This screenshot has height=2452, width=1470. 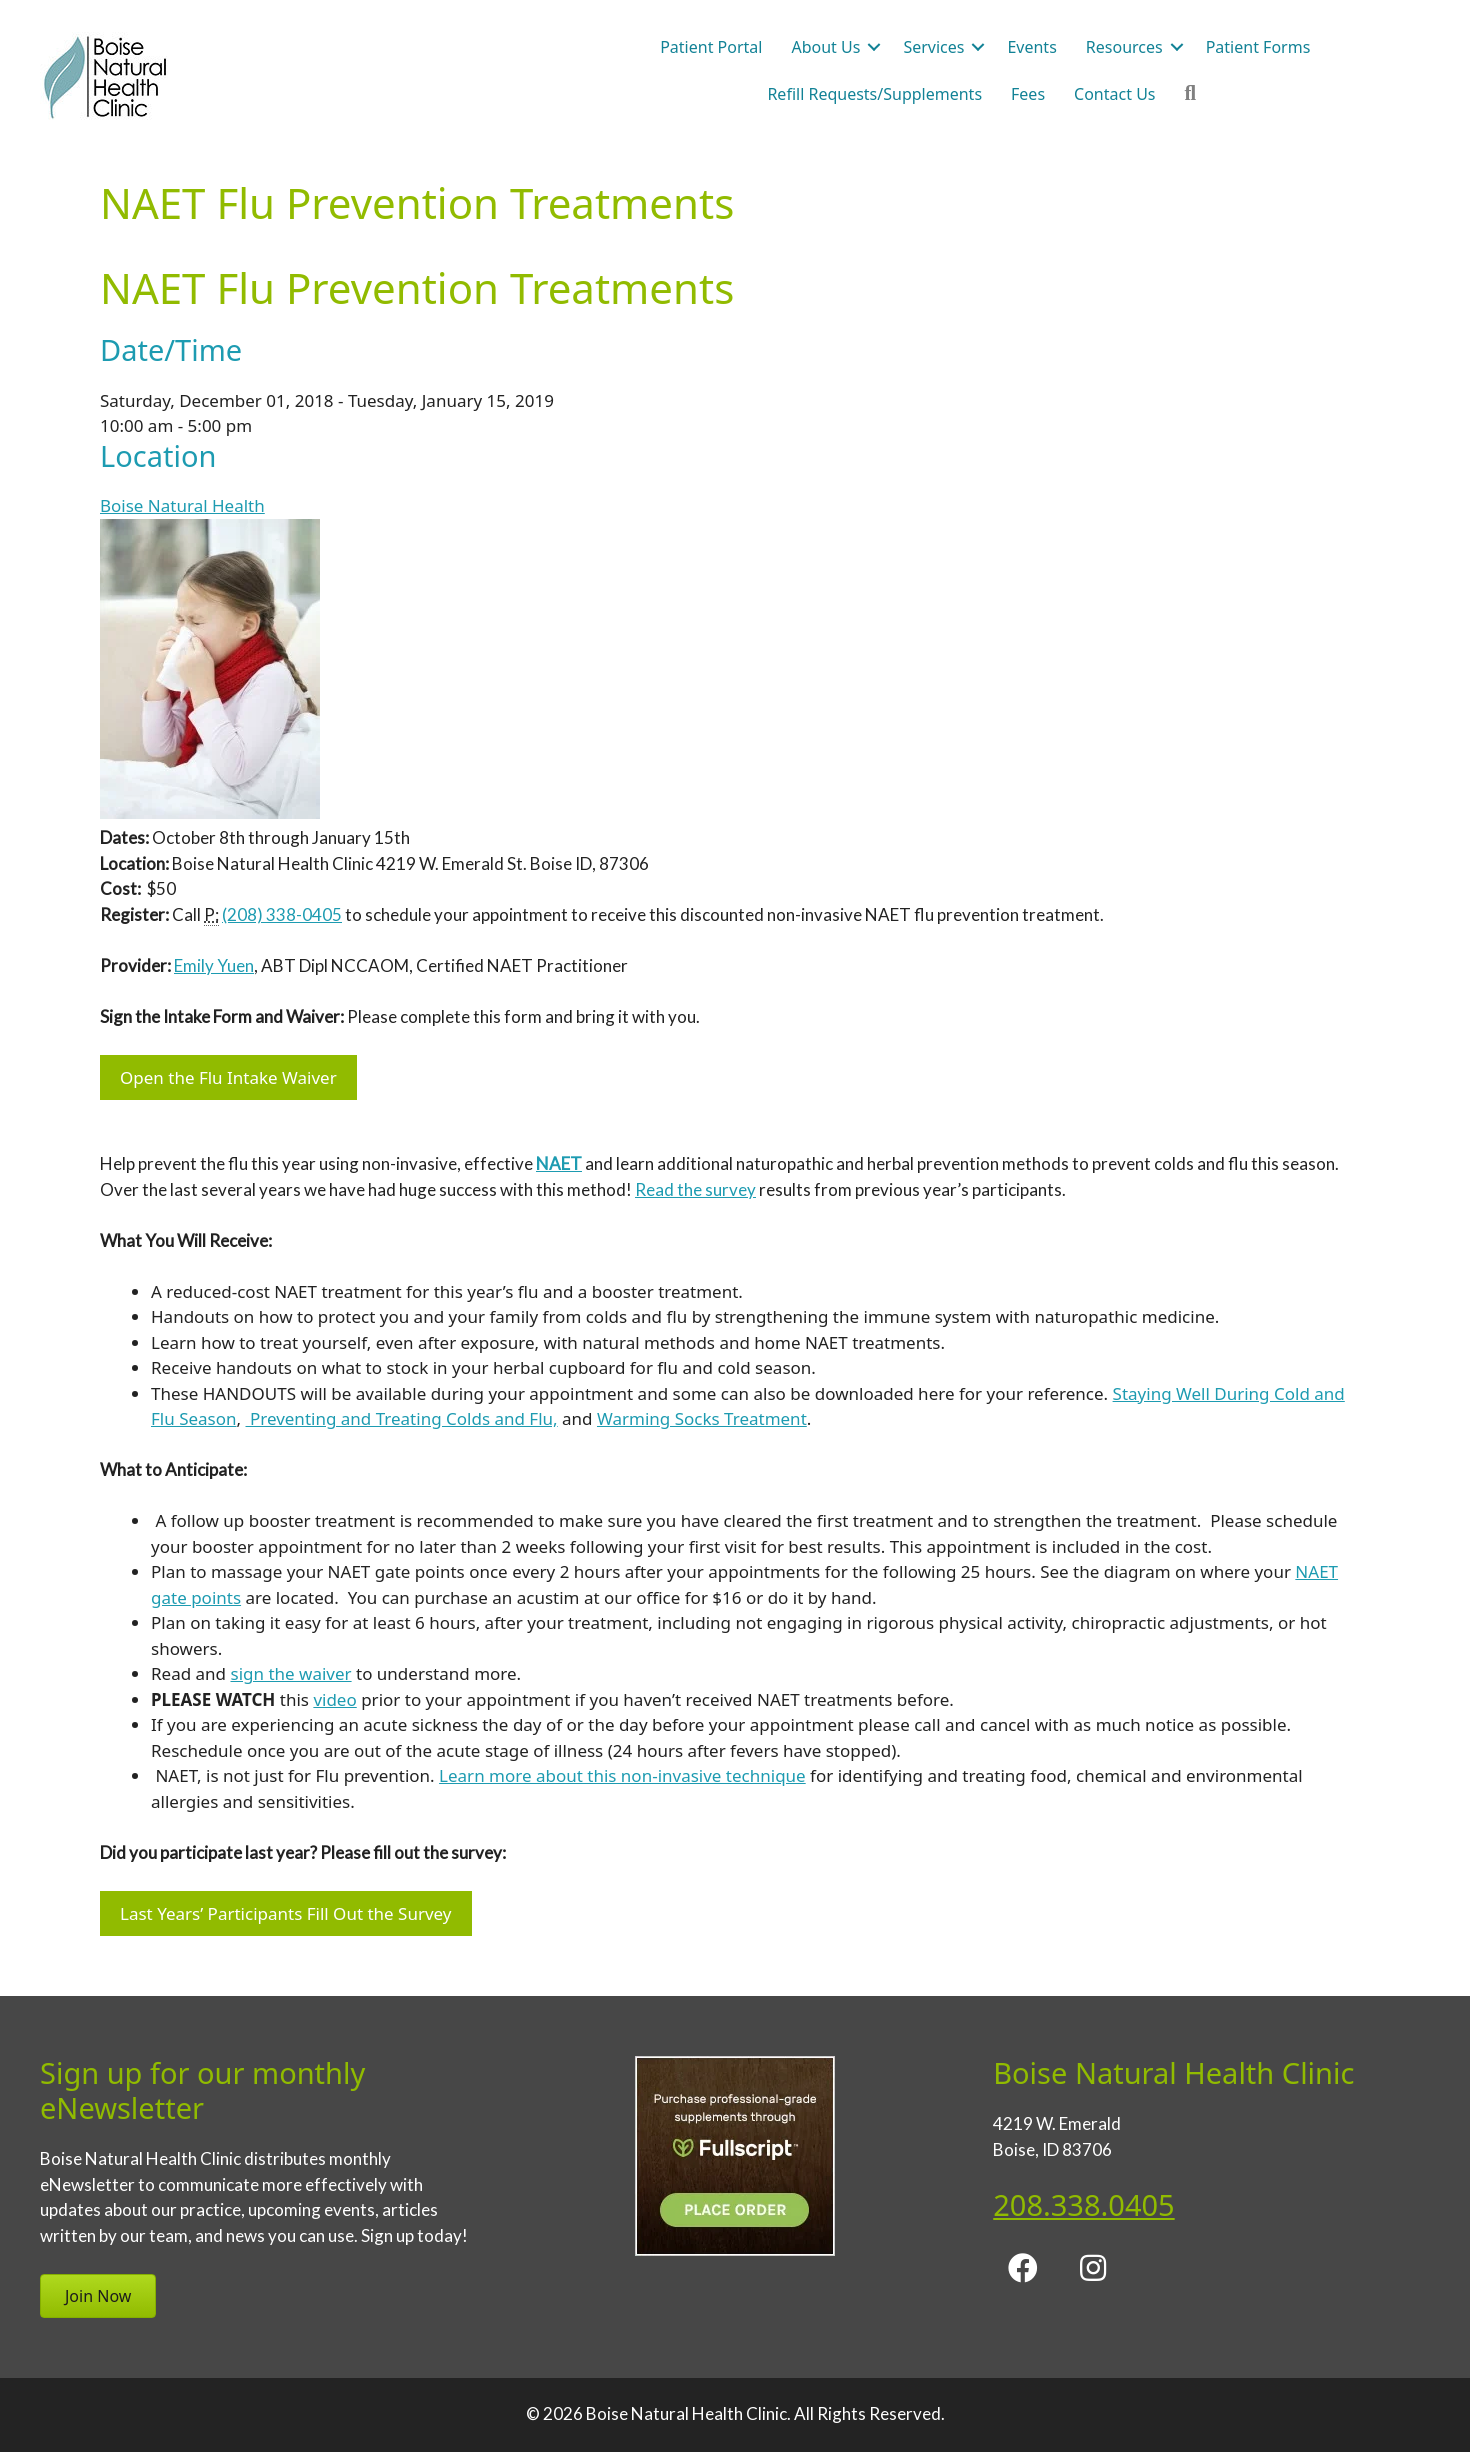 What do you see at coordinates (282, 914) in the screenshot?
I see `(208) 338-0405` at bounding box center [282, 914].